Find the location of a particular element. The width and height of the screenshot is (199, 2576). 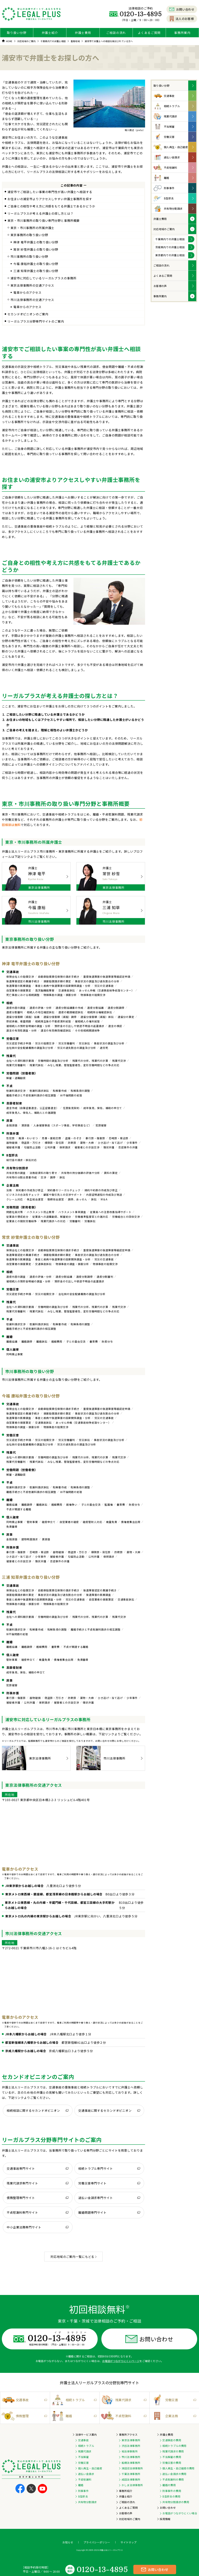

刑事事件 is located at coordinates (163, 188).